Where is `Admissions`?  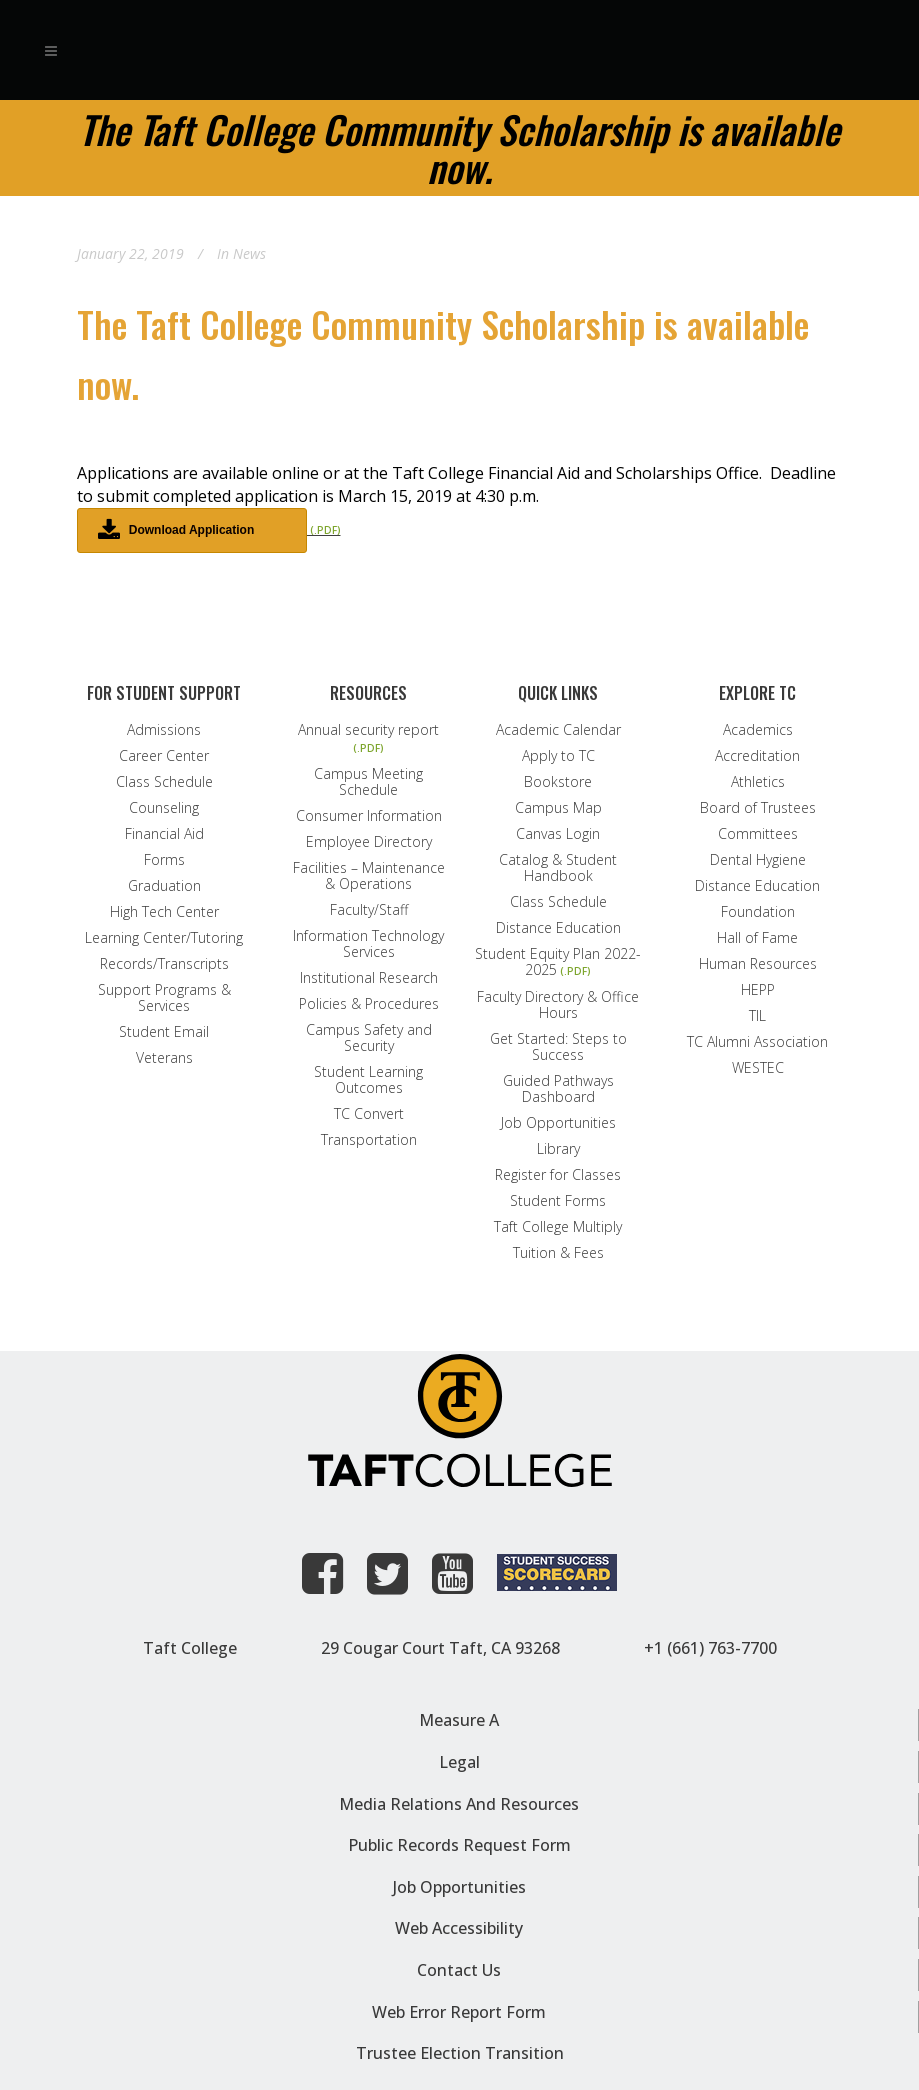 Admissions is located at coordinates (164, 730).